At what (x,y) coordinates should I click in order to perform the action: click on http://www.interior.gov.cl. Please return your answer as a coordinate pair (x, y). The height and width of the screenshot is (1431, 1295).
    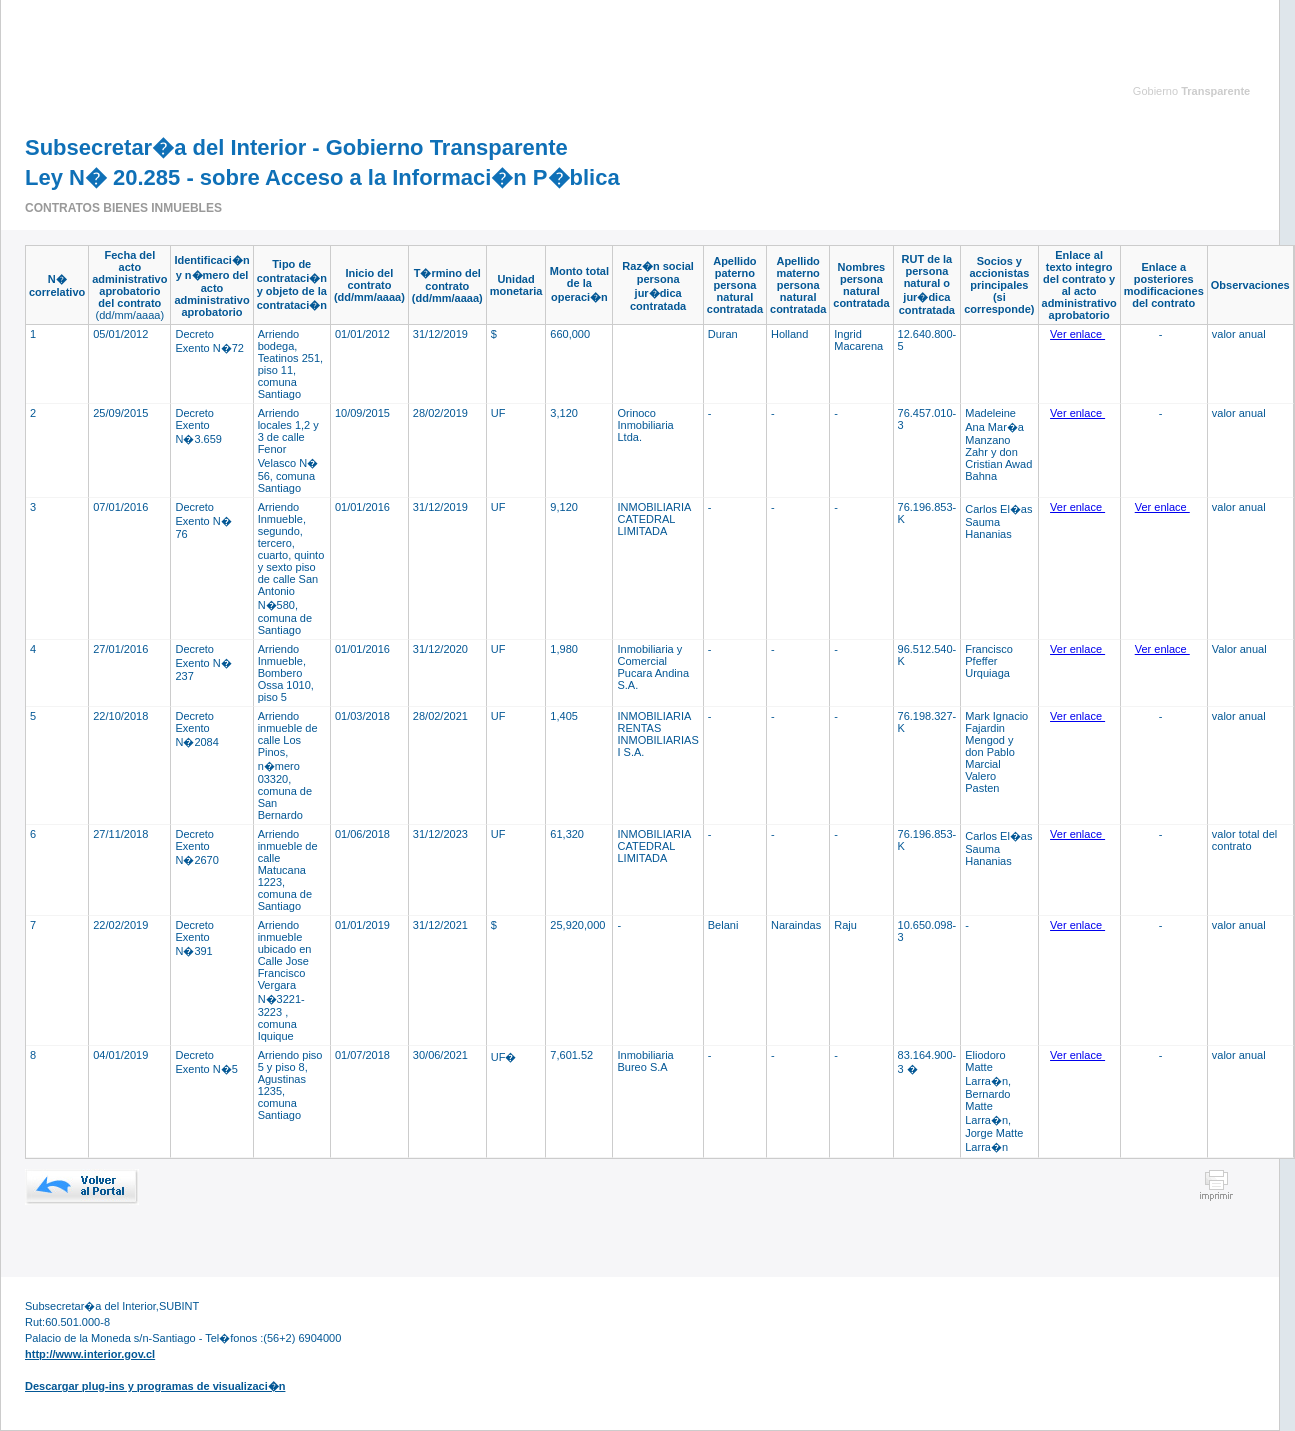
    Looking at the image, I should click on (90, 1354).